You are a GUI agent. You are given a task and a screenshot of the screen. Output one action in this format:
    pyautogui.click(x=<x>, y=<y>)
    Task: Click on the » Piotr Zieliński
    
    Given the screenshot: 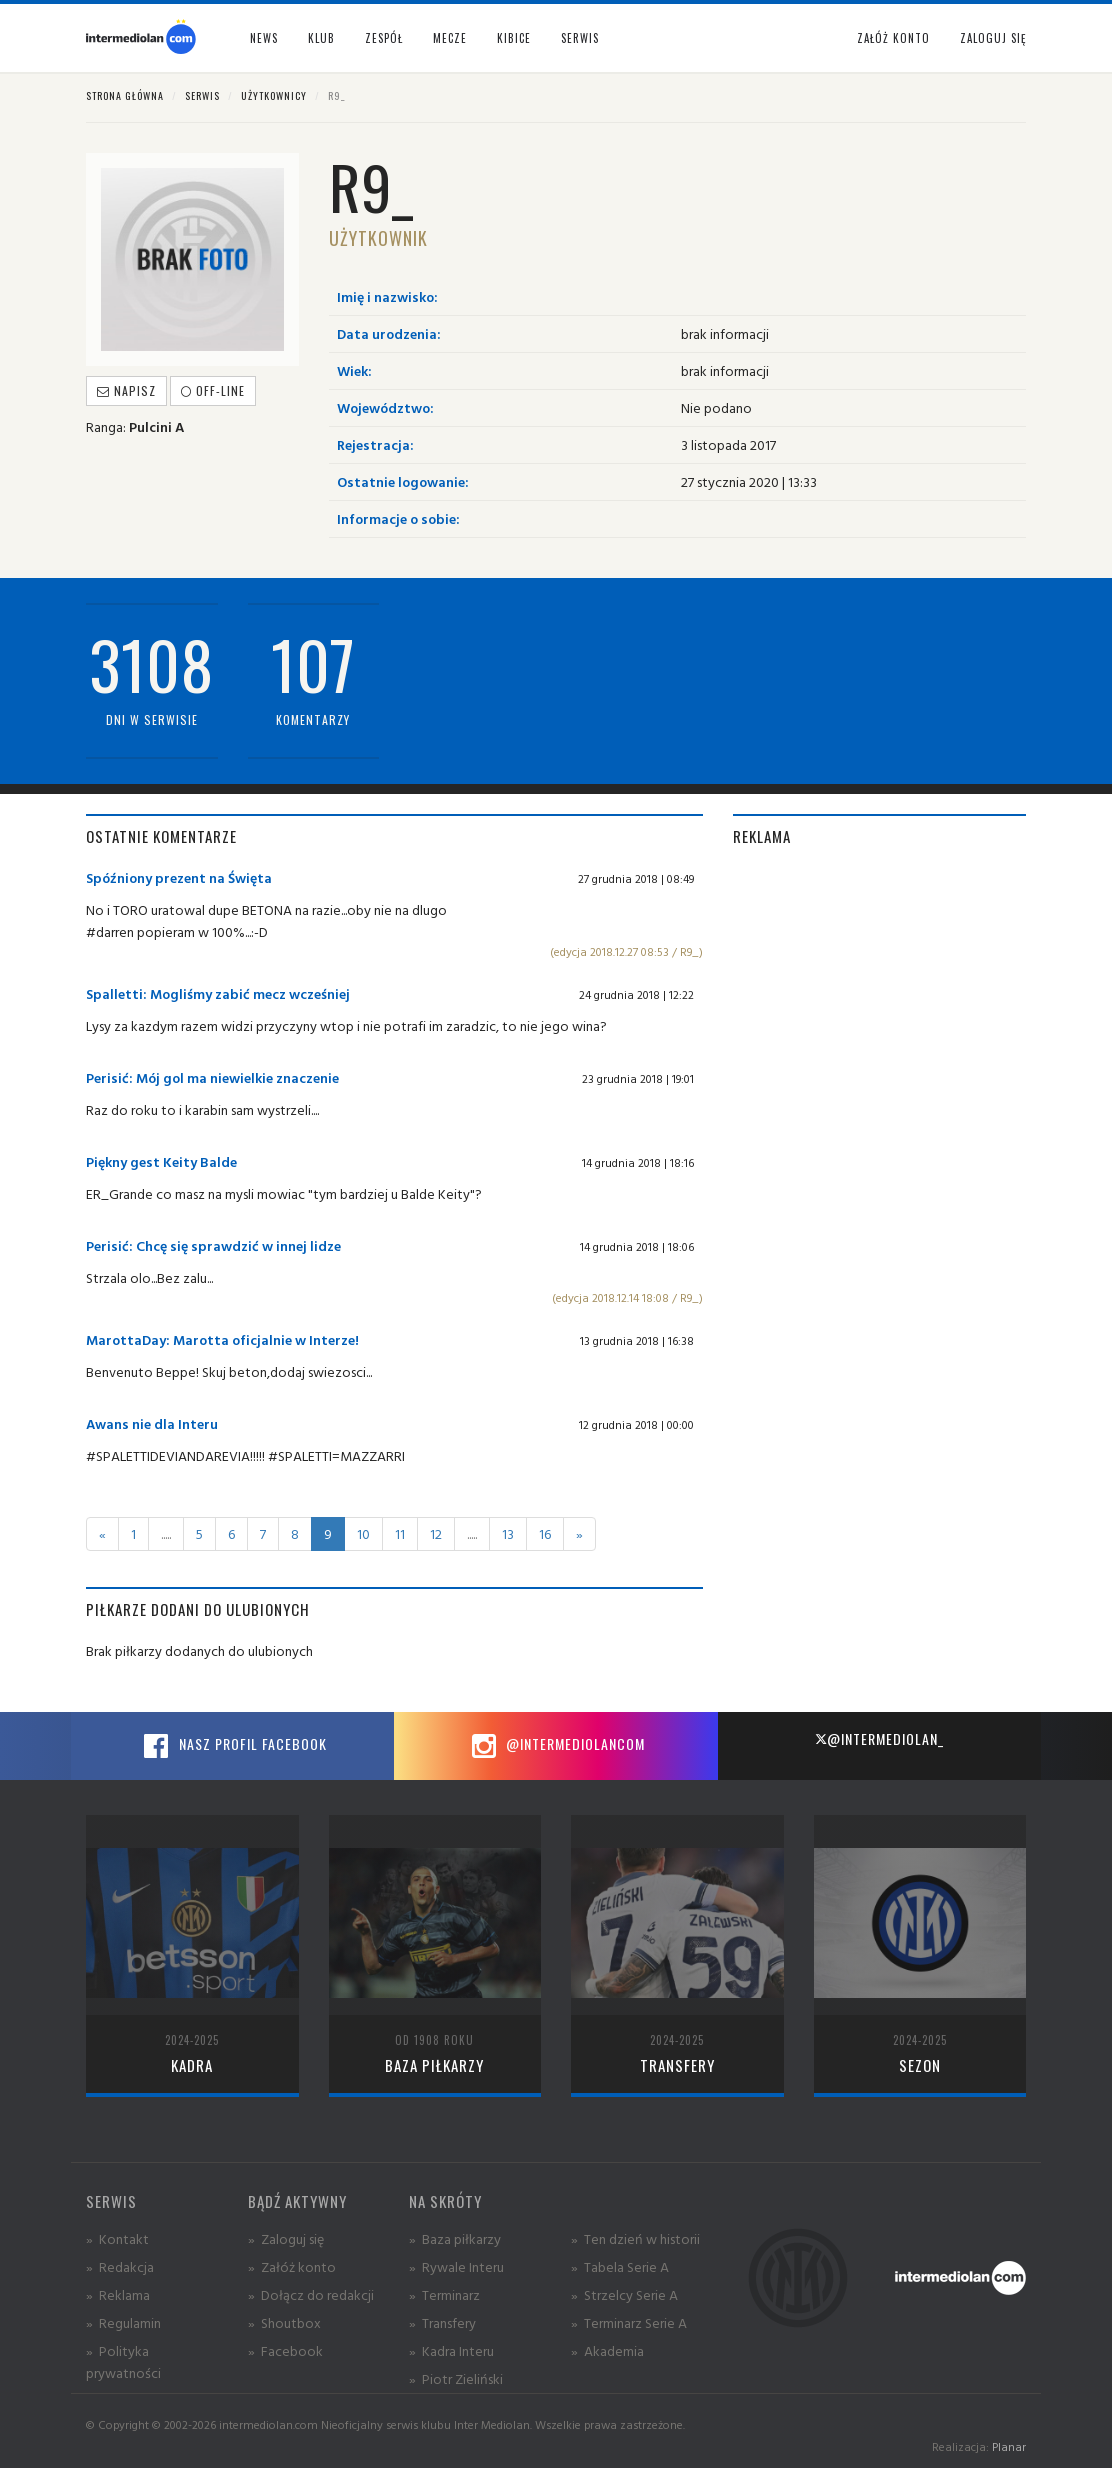 What is the action you would take?
    pyautogui.click(x=456, y=2378)
    